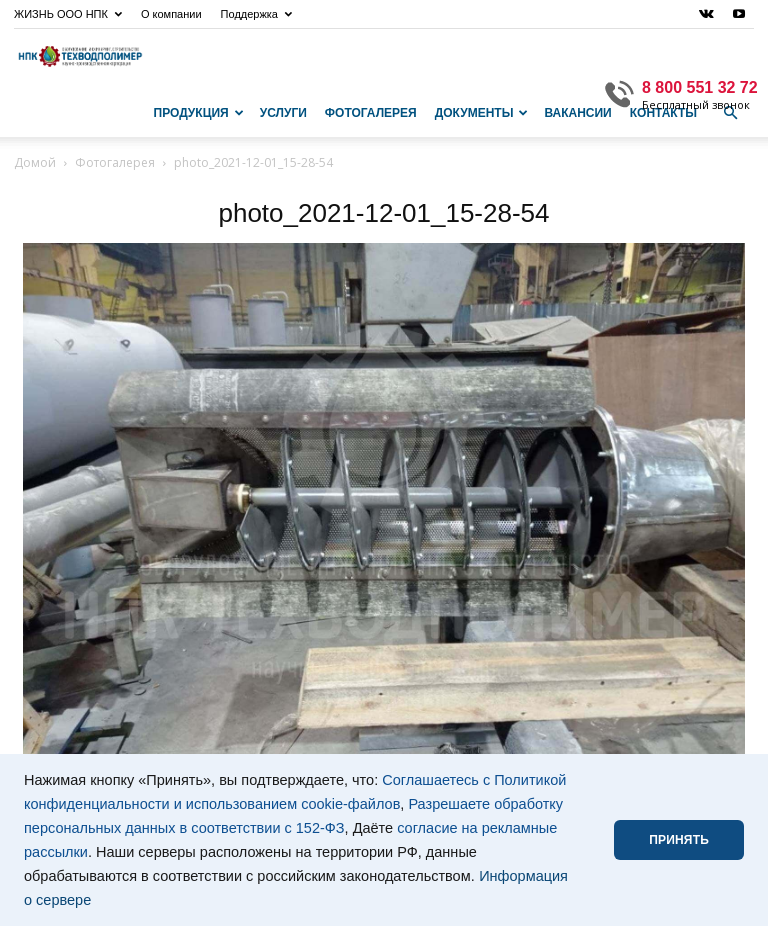 The width and height of the screenshot is (768, 926). What do you see at coordinates (371, 113) in the screenshot?
I see `Фотогалерея` at bounding box center [371, 113].